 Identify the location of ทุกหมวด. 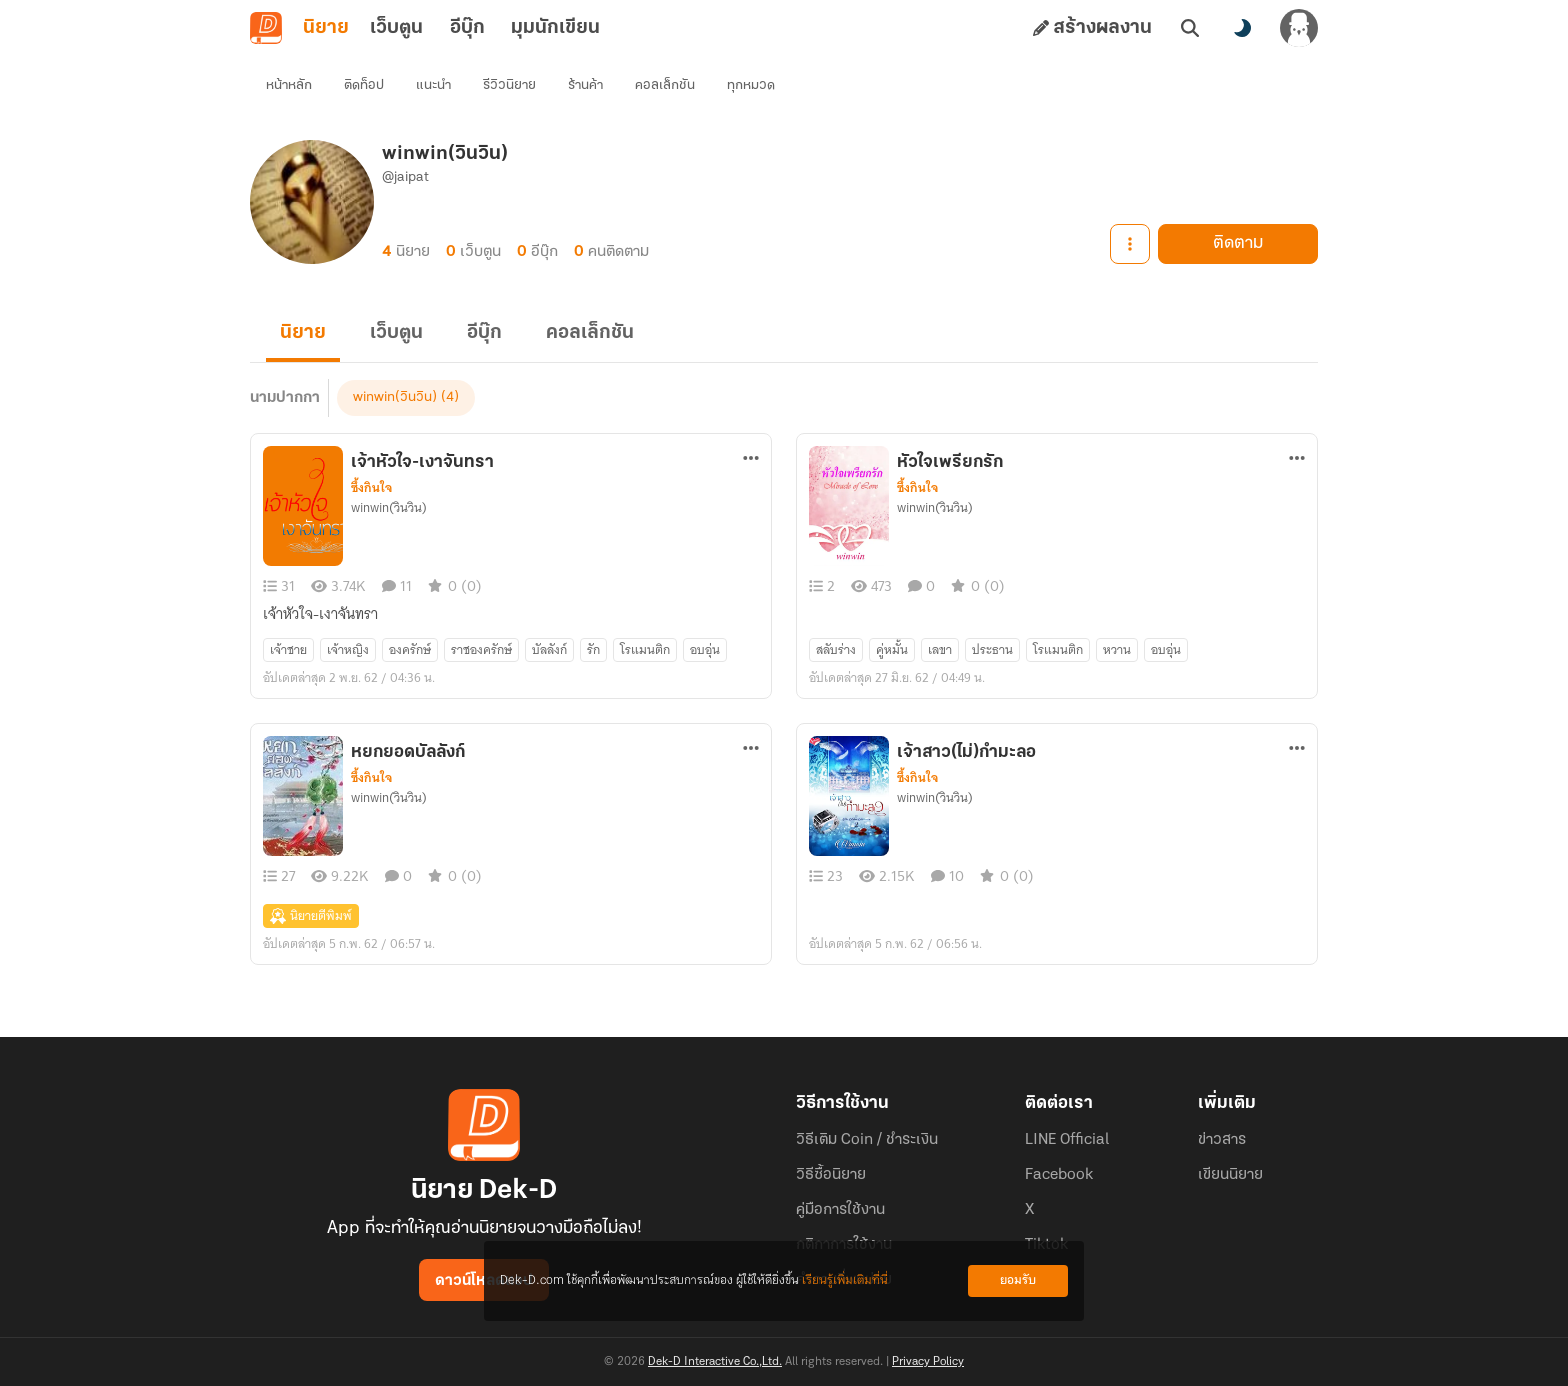
(751, 85).